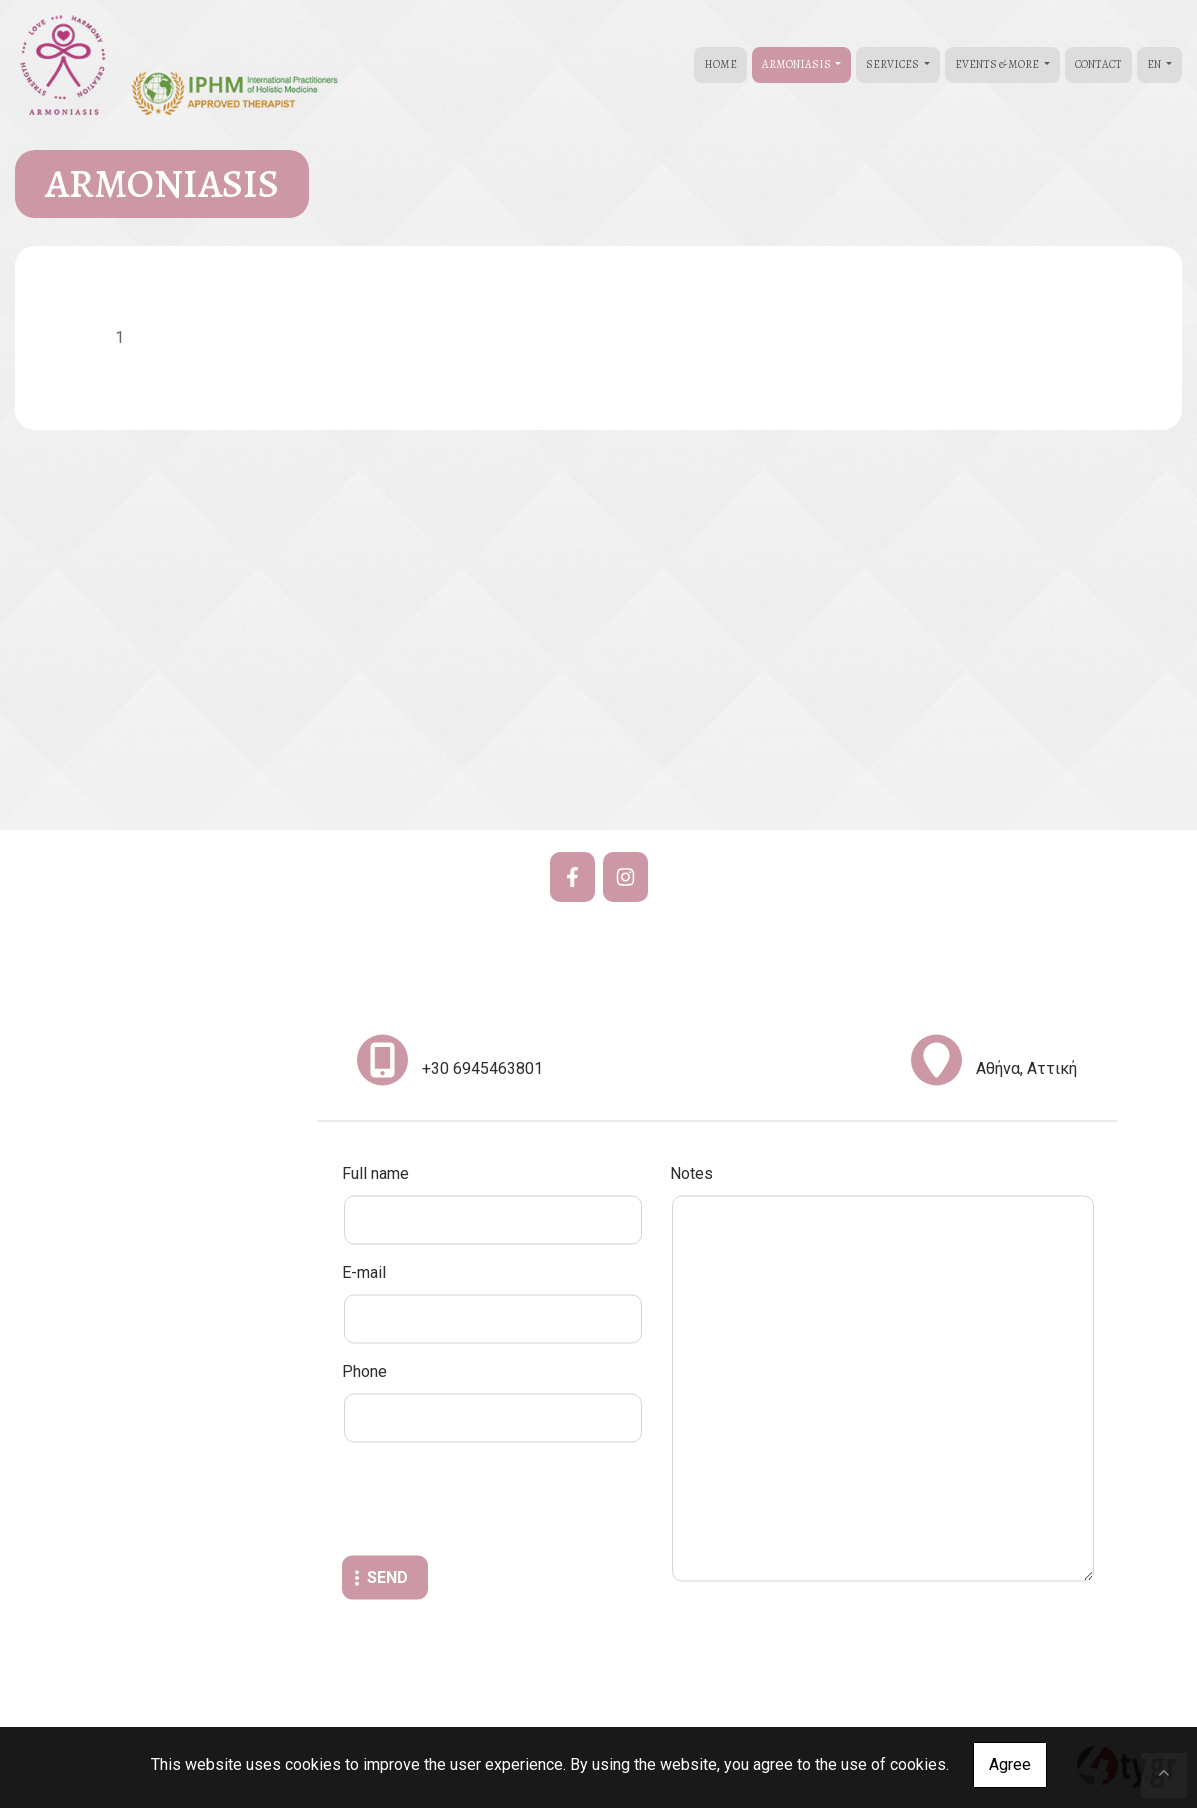 Image resolution: width=1197 pixels, height=1808 pixels. Describe the element at coordinates (797, 64) in the screenshot. I see `ARMONIASIS` at that location.